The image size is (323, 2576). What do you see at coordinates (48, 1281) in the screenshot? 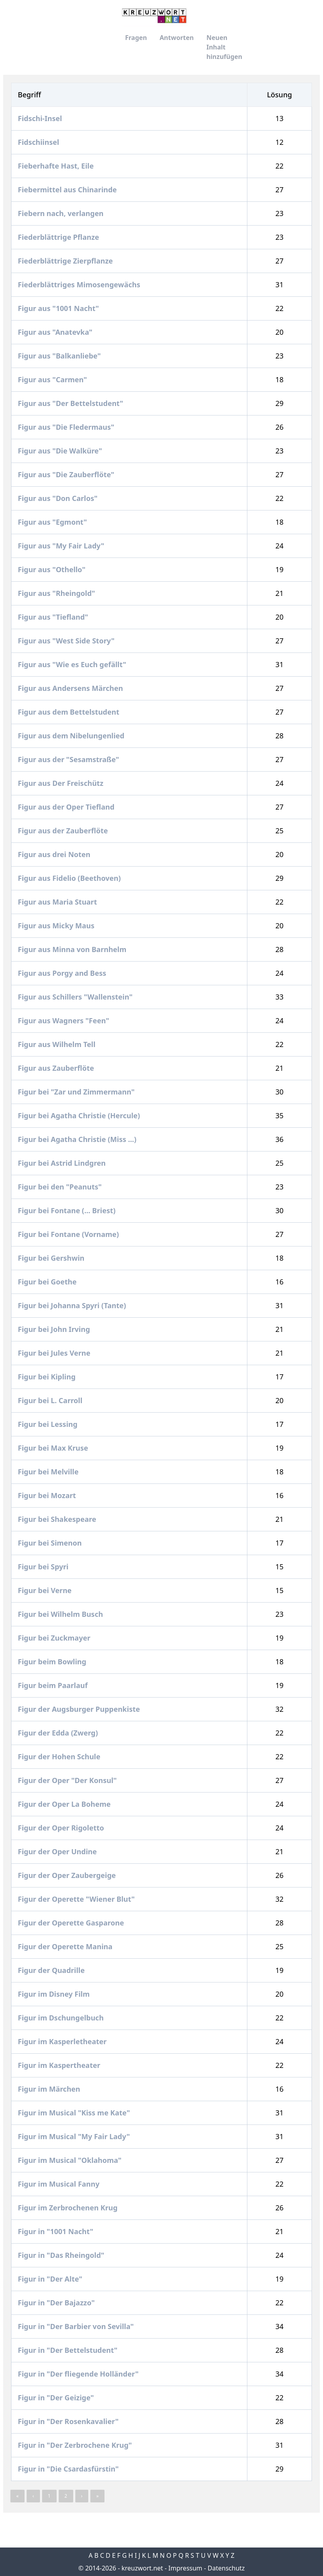
I see `Figur bei Goethe` at bounding box center [48, 1281].